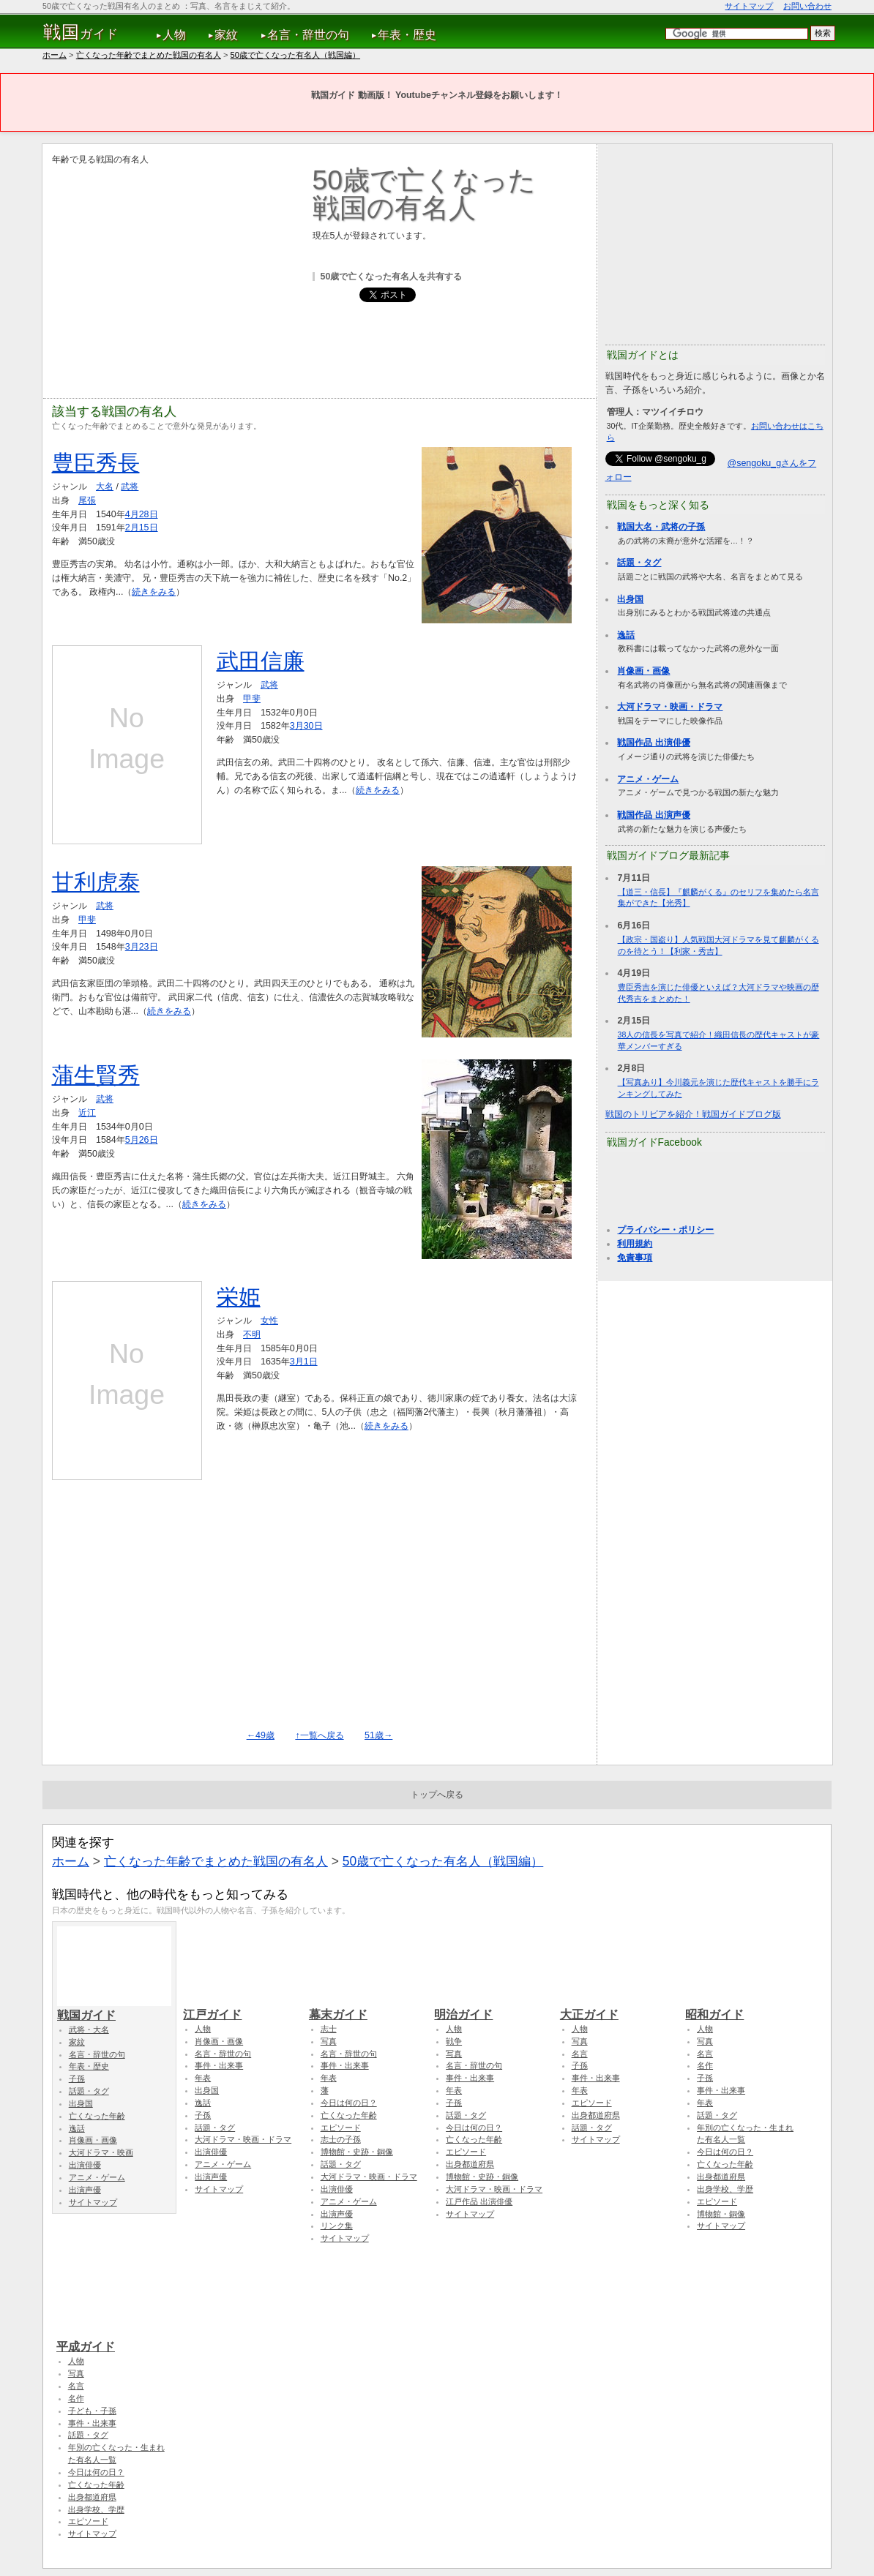 This screenshot has height=2576, width=874. I want to click on 話題・タグ, so click(639, 562).